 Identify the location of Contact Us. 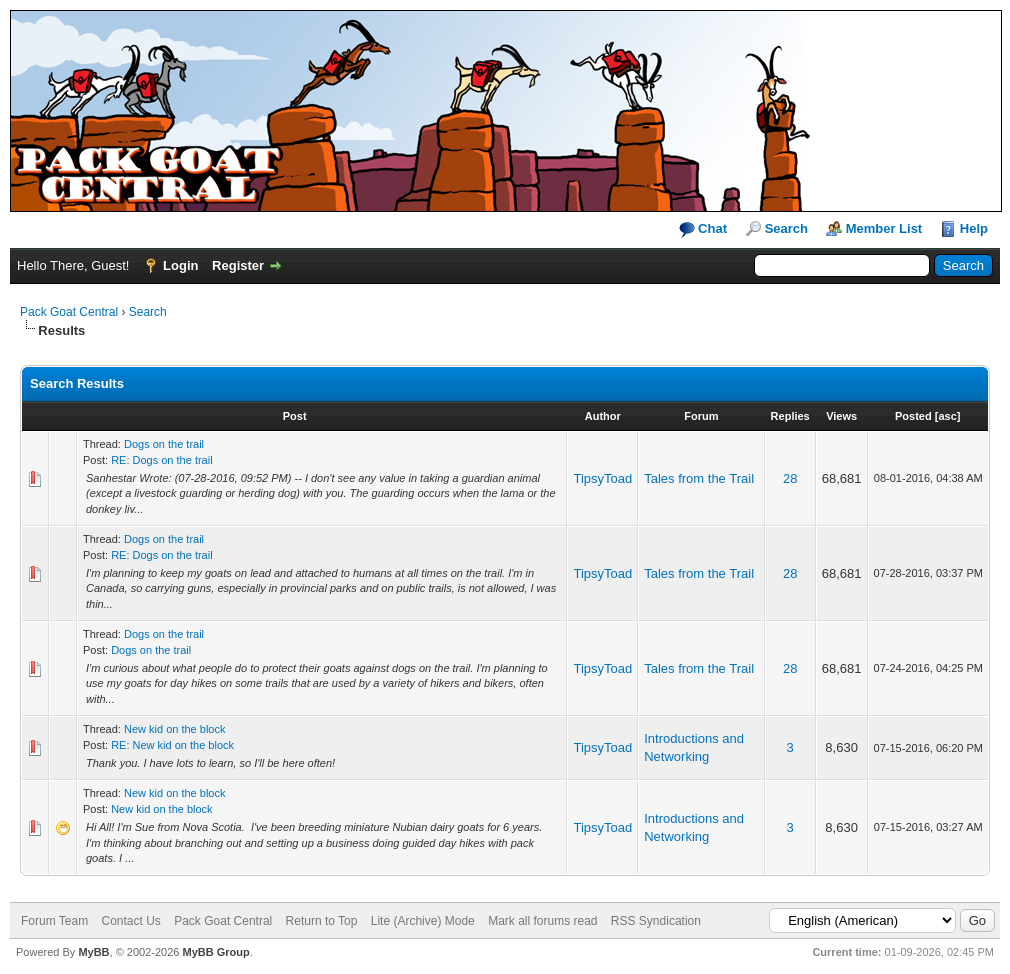
(130, 921).